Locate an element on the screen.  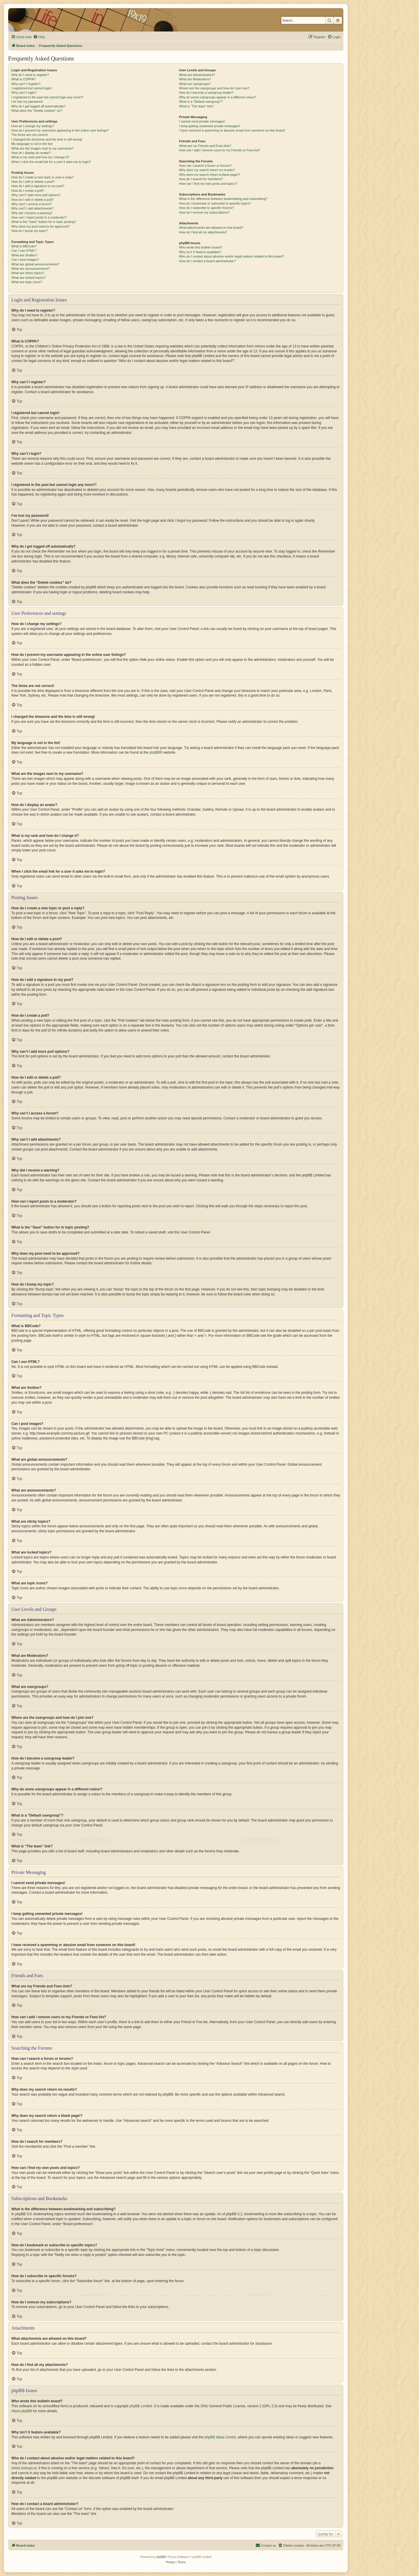
phpBB Limited is located at coordinates (140, 2406).